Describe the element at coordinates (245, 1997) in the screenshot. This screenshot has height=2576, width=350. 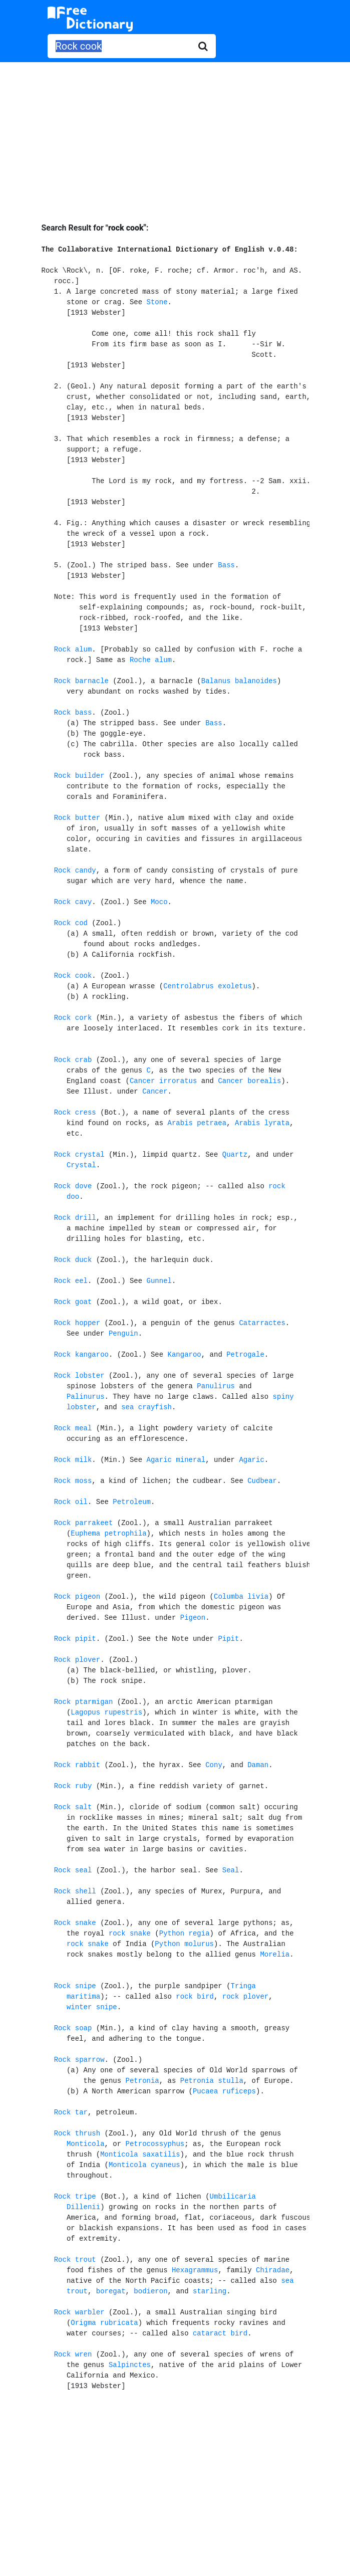
I see `rock plover` at that location.